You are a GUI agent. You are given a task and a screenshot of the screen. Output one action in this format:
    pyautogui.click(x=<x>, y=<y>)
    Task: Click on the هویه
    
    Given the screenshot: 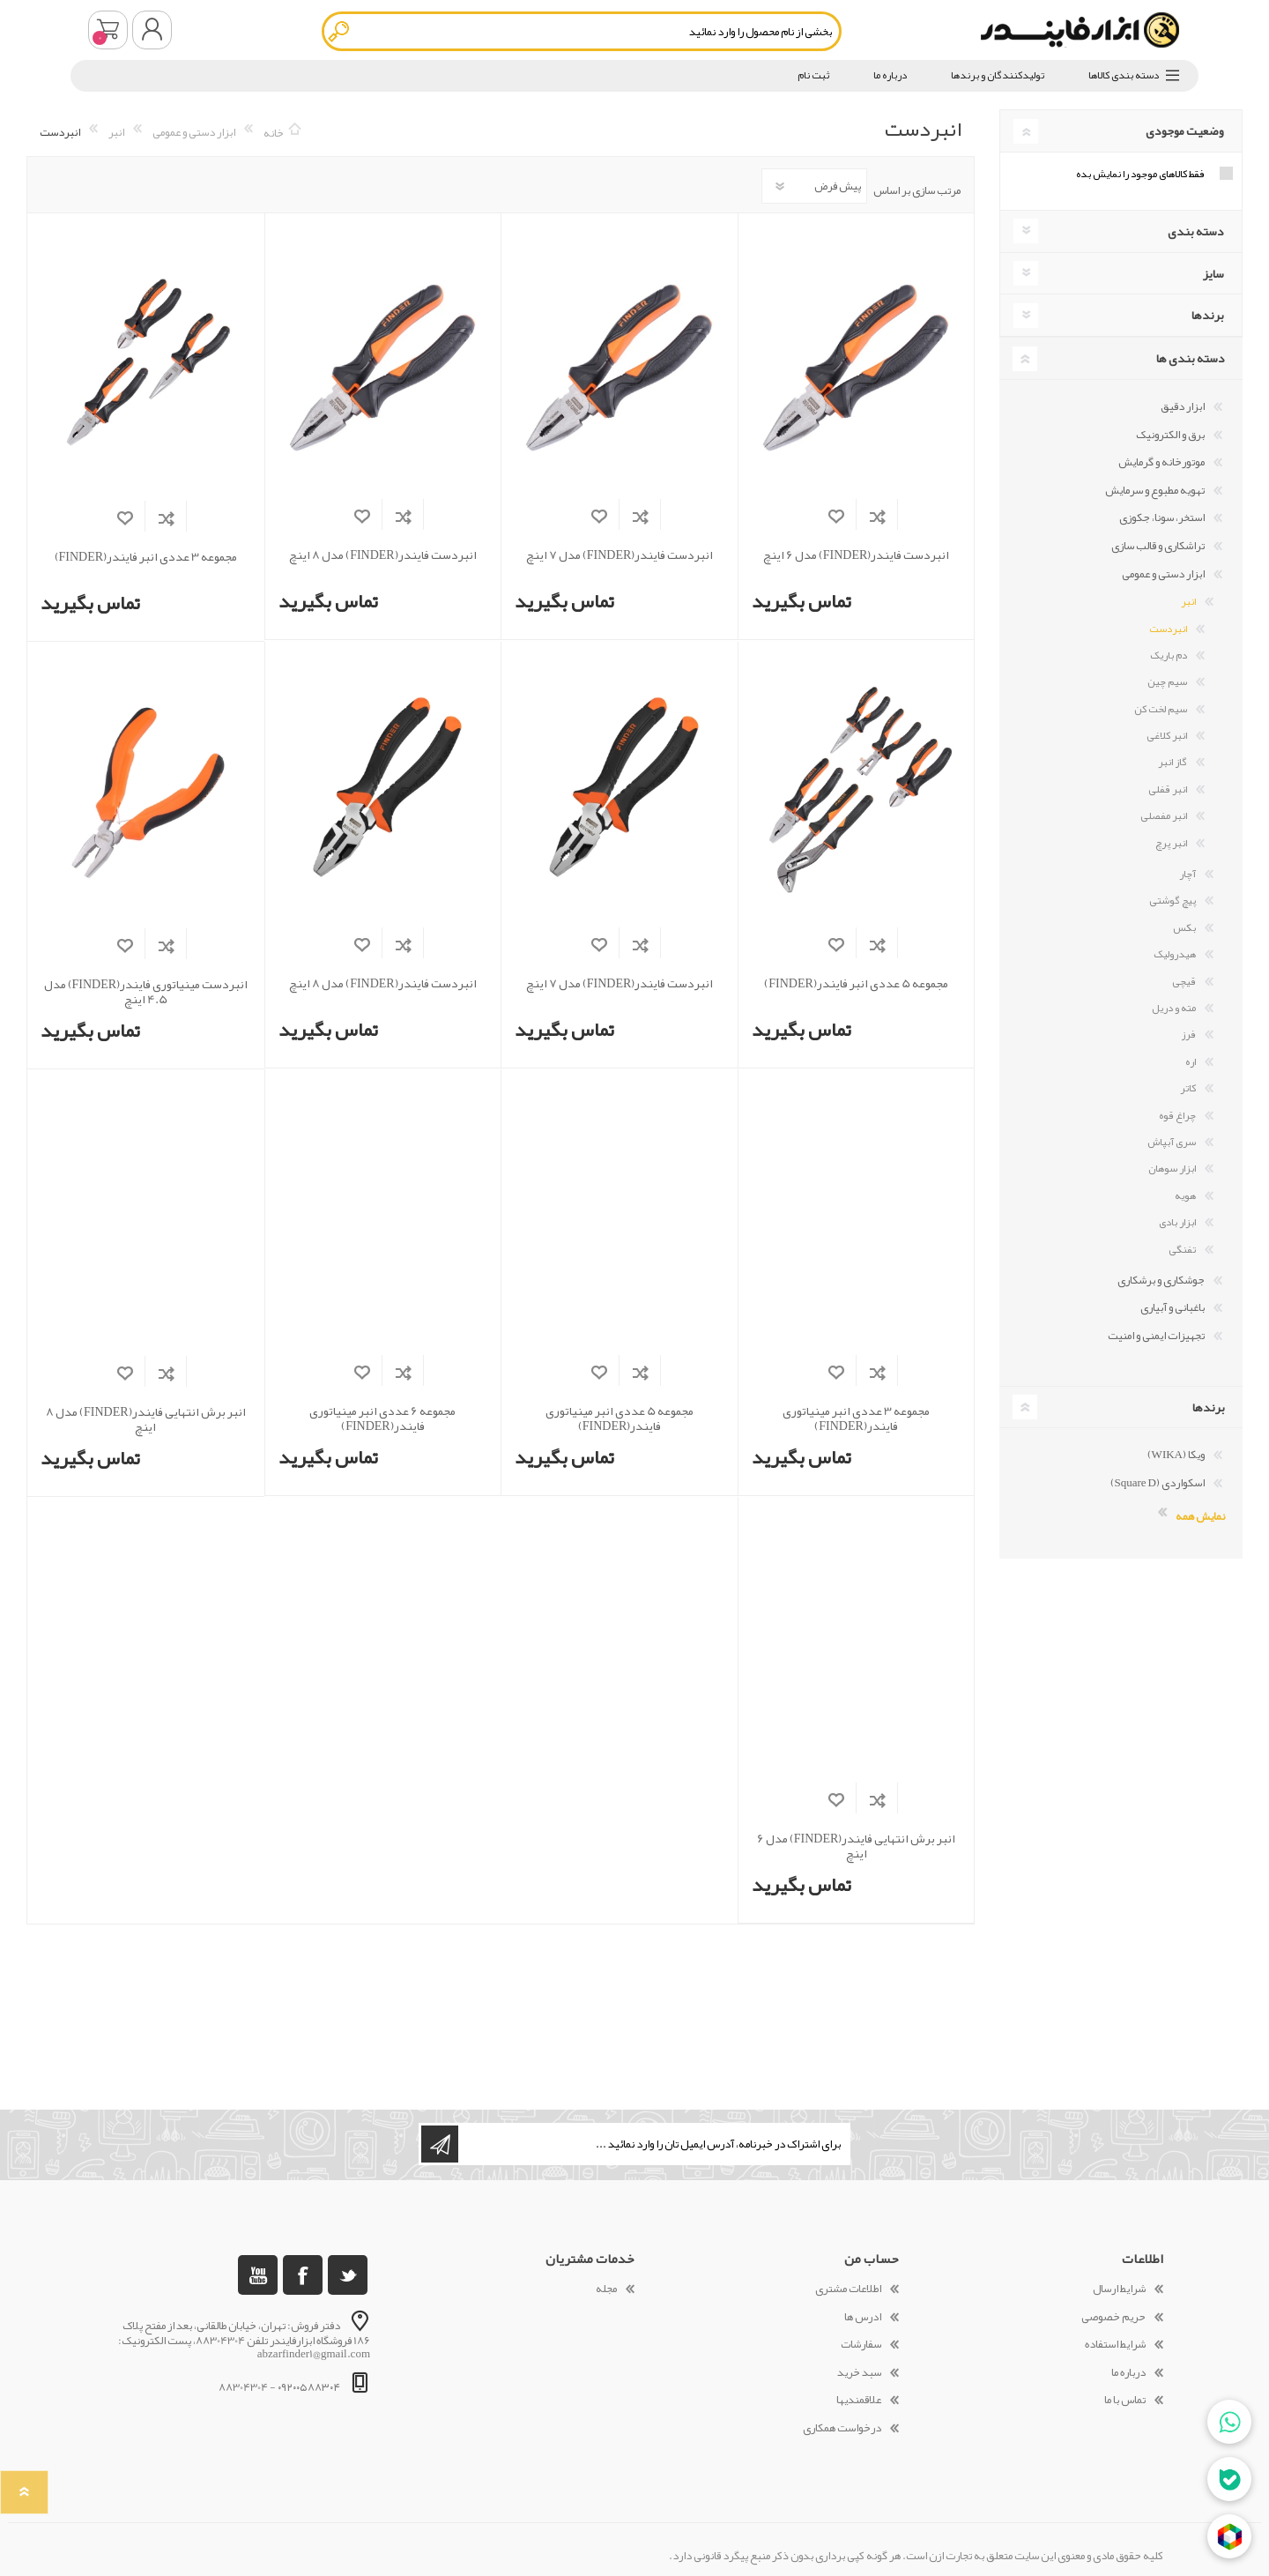 What is the action you would take?
    pyautogui.click(x=1185, y=1195)
    